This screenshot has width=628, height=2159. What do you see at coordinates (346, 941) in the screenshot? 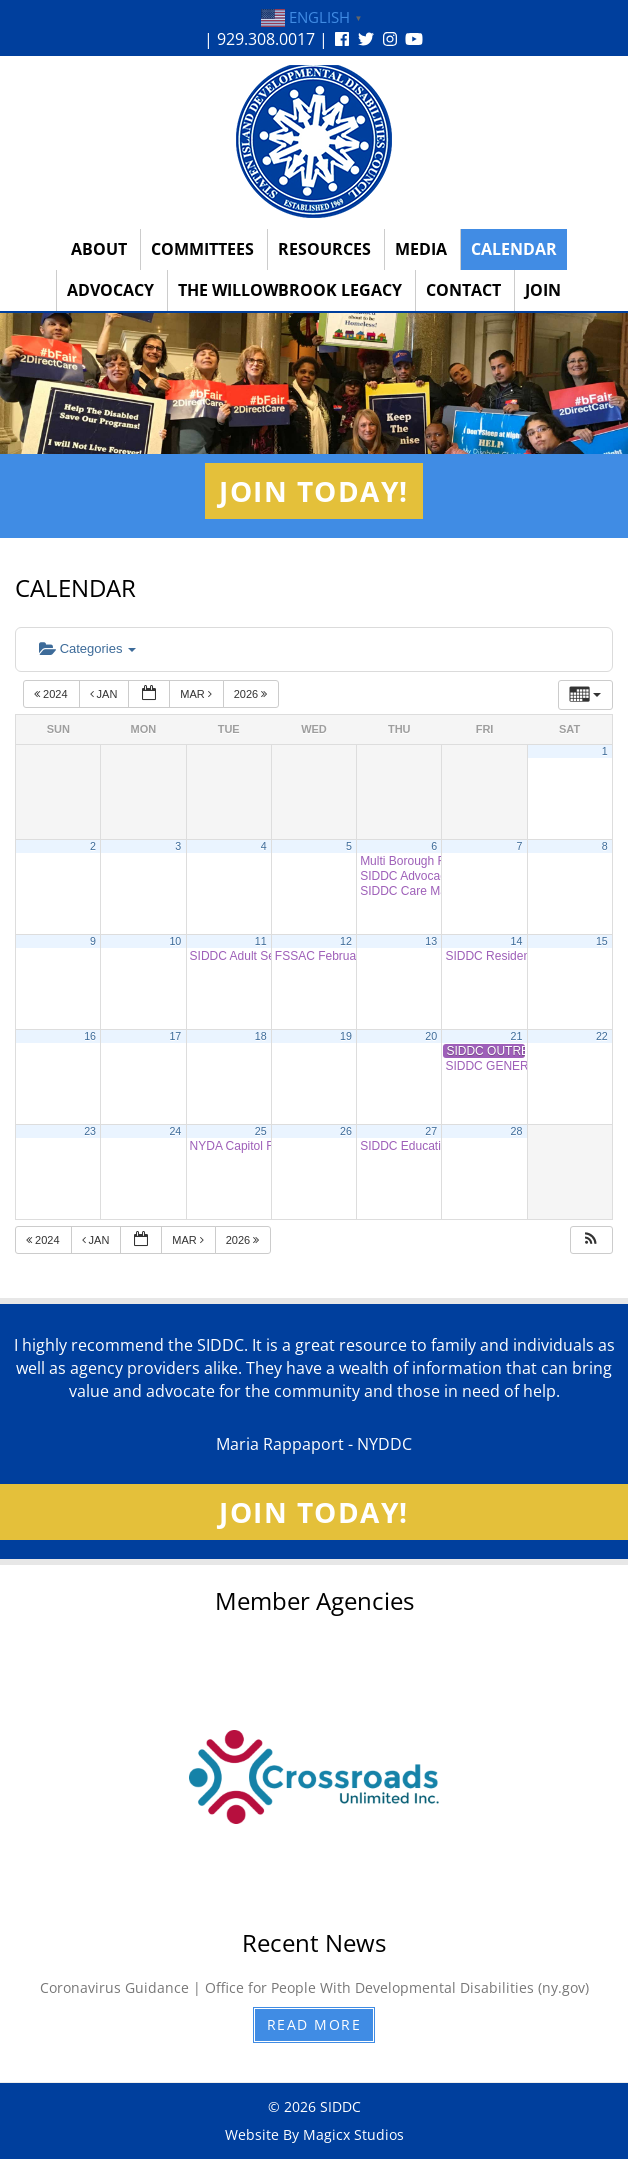
I see `12` at bounding box center [346, 941].